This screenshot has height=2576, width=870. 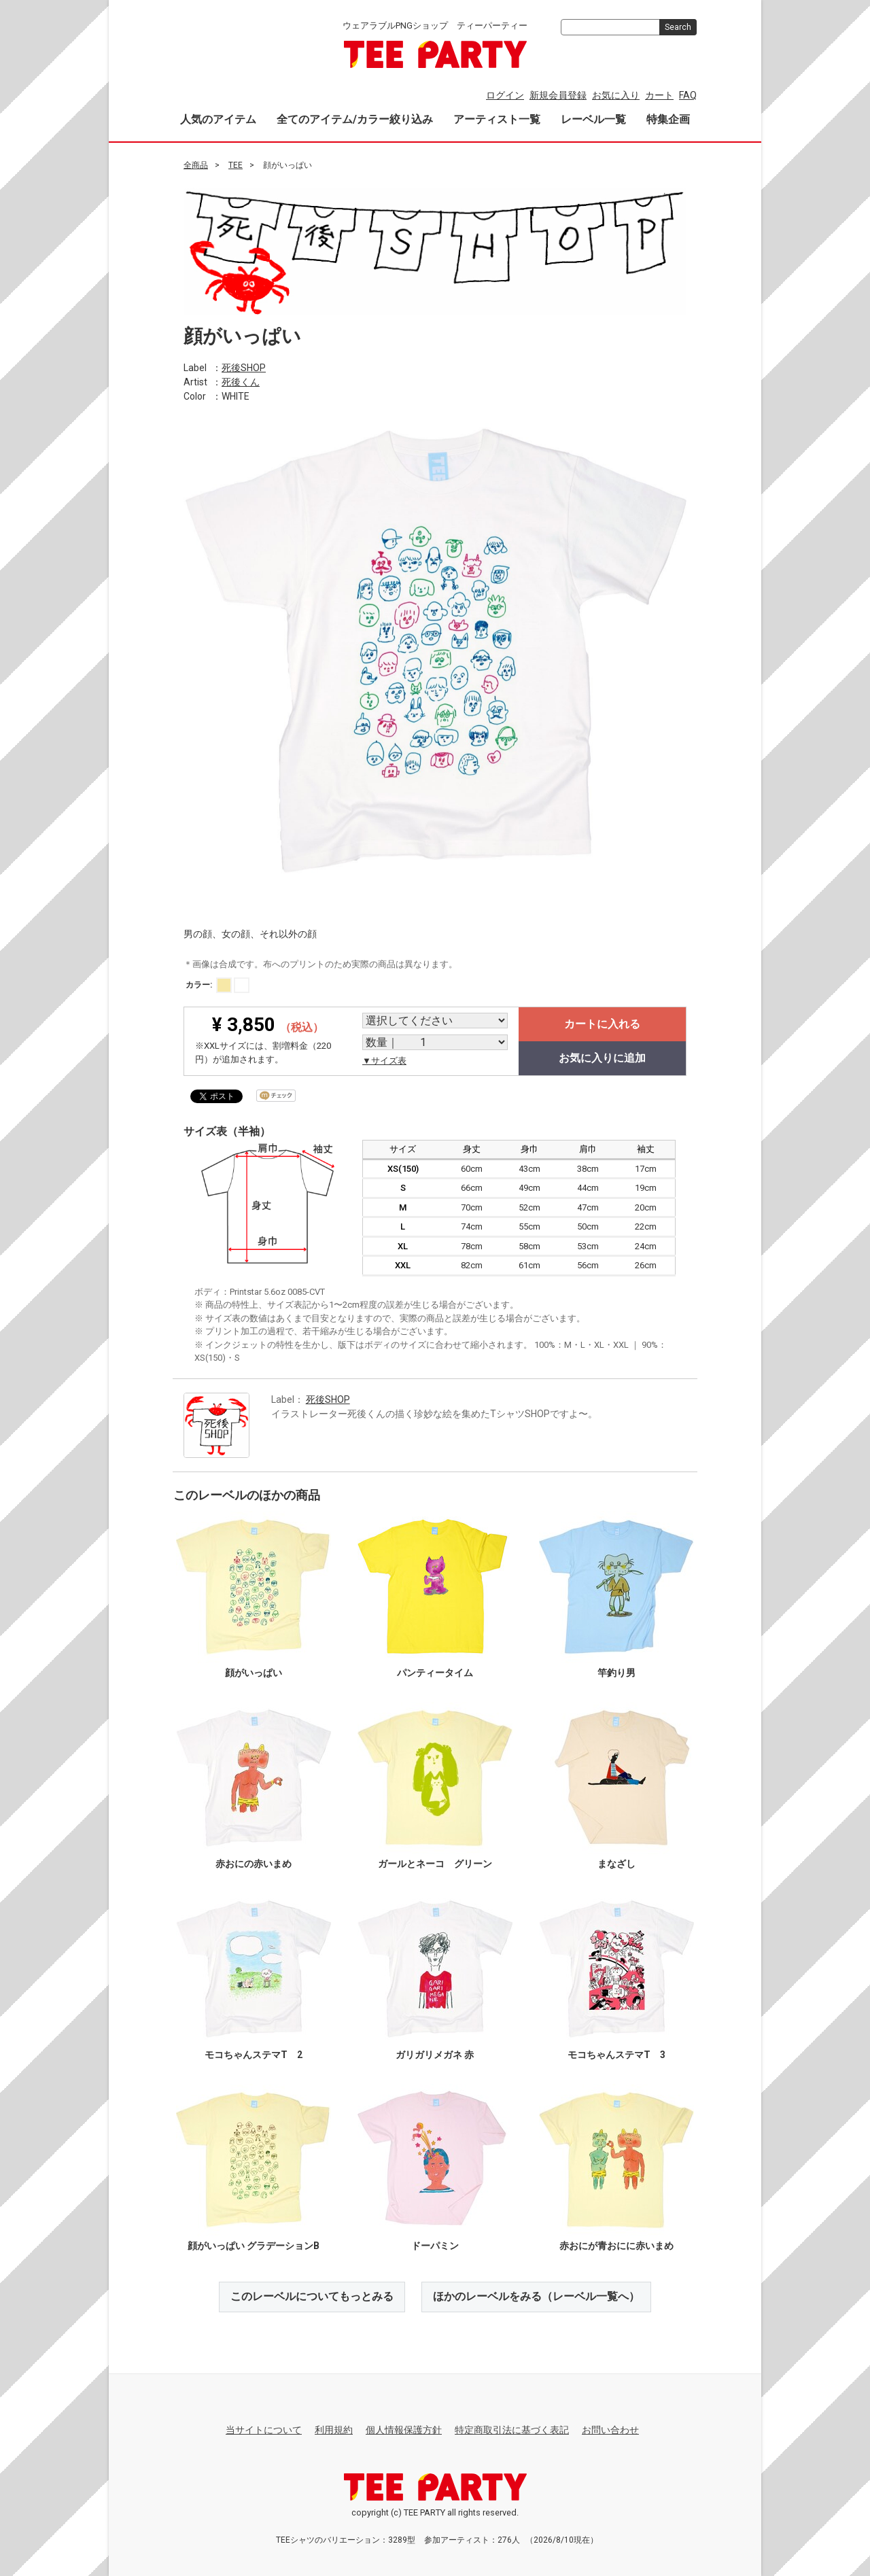 I want to click on ガリガリメガネ 赤, so click(x=435, y=2054).